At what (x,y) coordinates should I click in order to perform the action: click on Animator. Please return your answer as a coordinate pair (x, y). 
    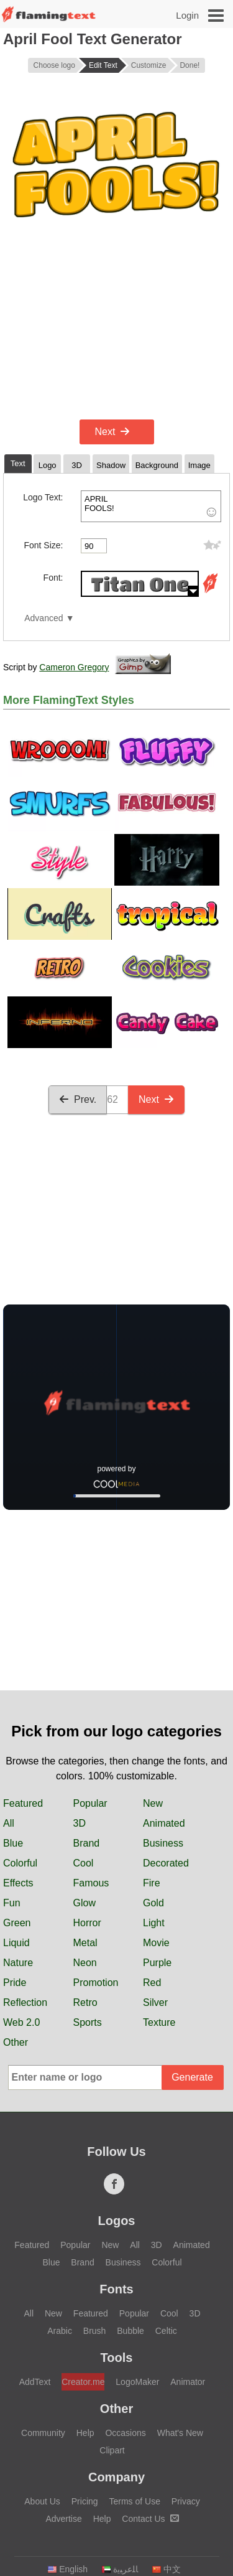
    Looking at the image, I should click on (187, 2382).